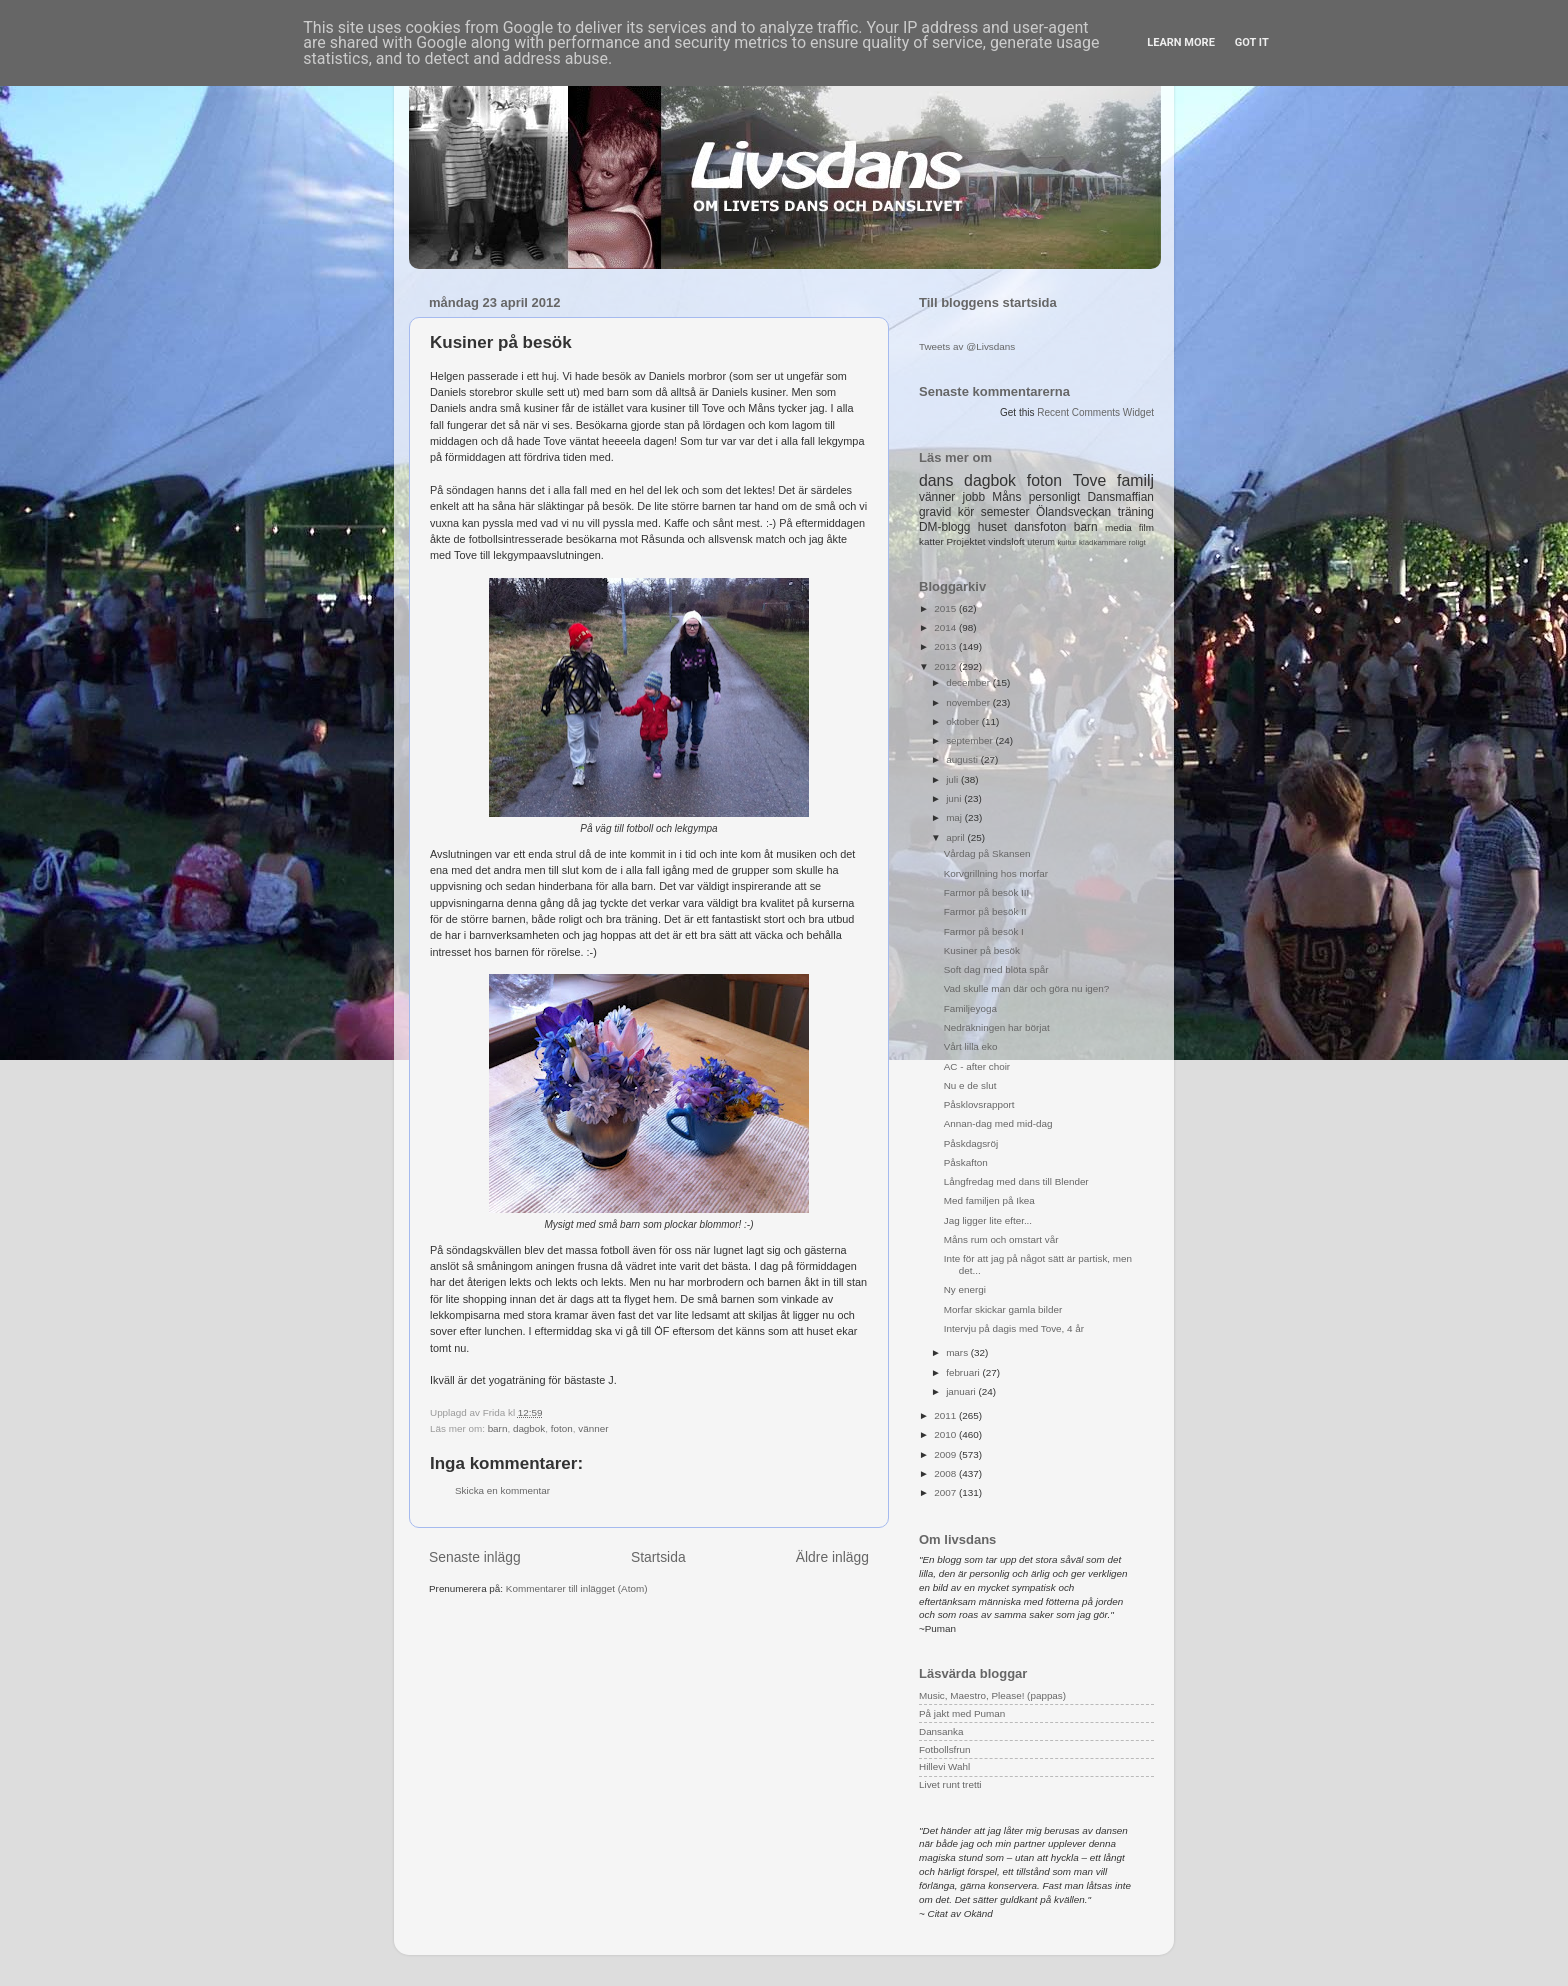 The width and height of the screenshot is (1568, 1986). I want to click on maj, so click(955, 817).